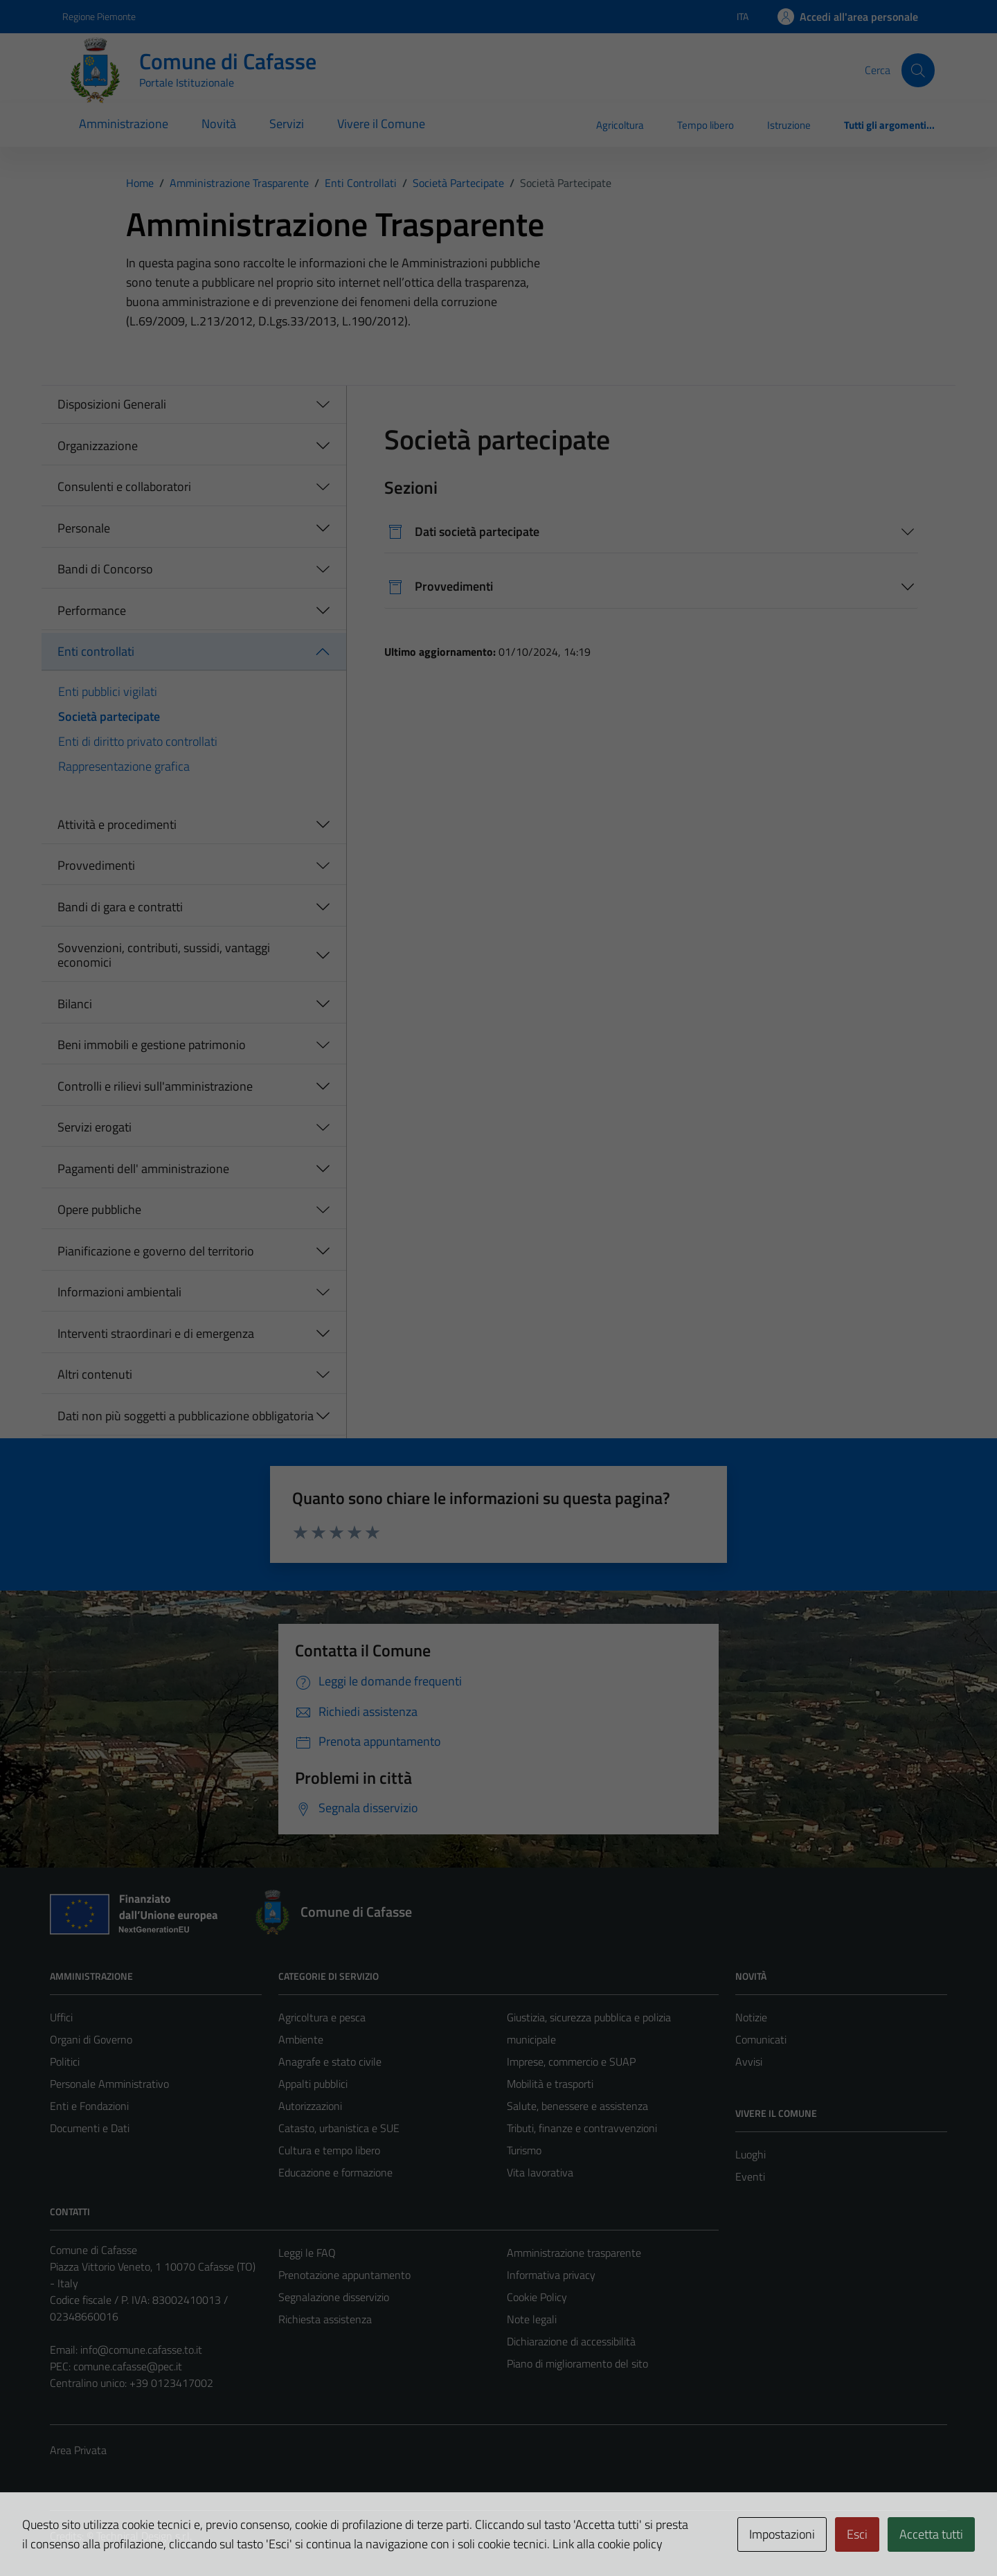  I want to click on Servizi, so click(286, 123).